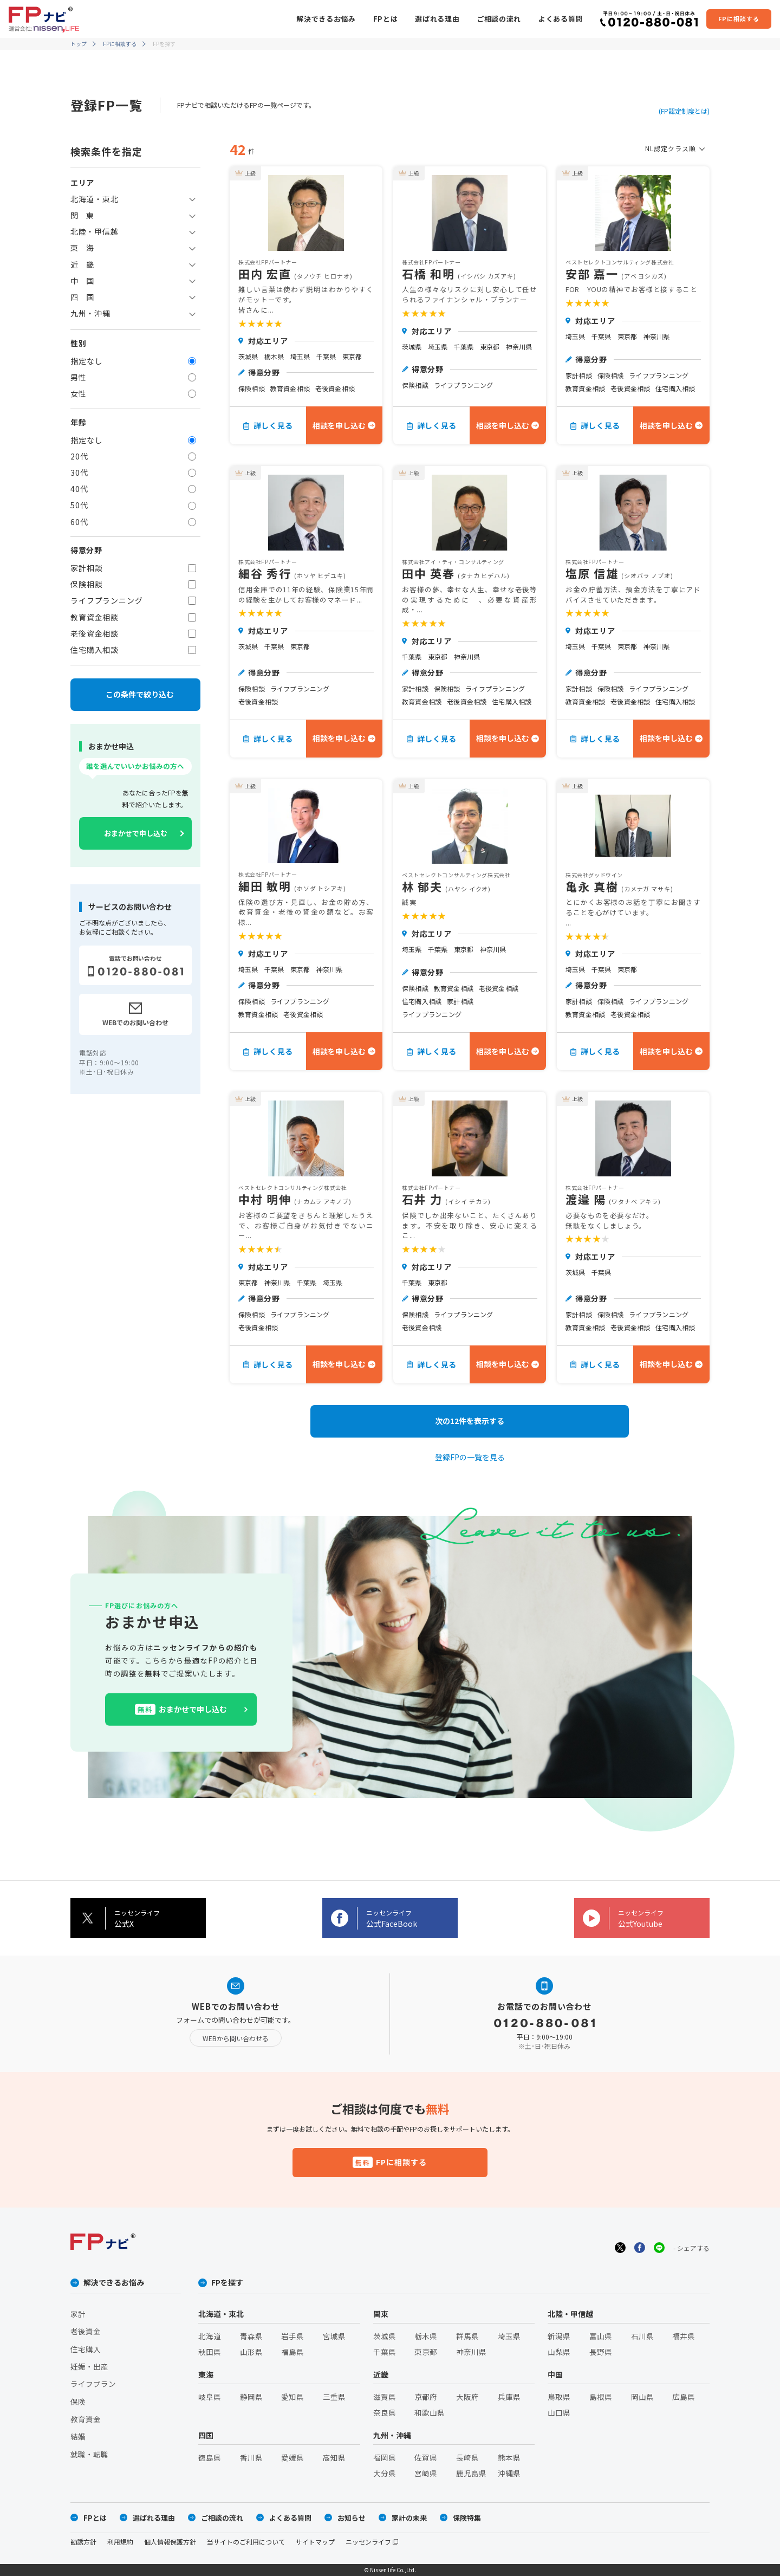 This screenshot has height=2576, width=780. I want to click on 島根県, so click(600, 2396).